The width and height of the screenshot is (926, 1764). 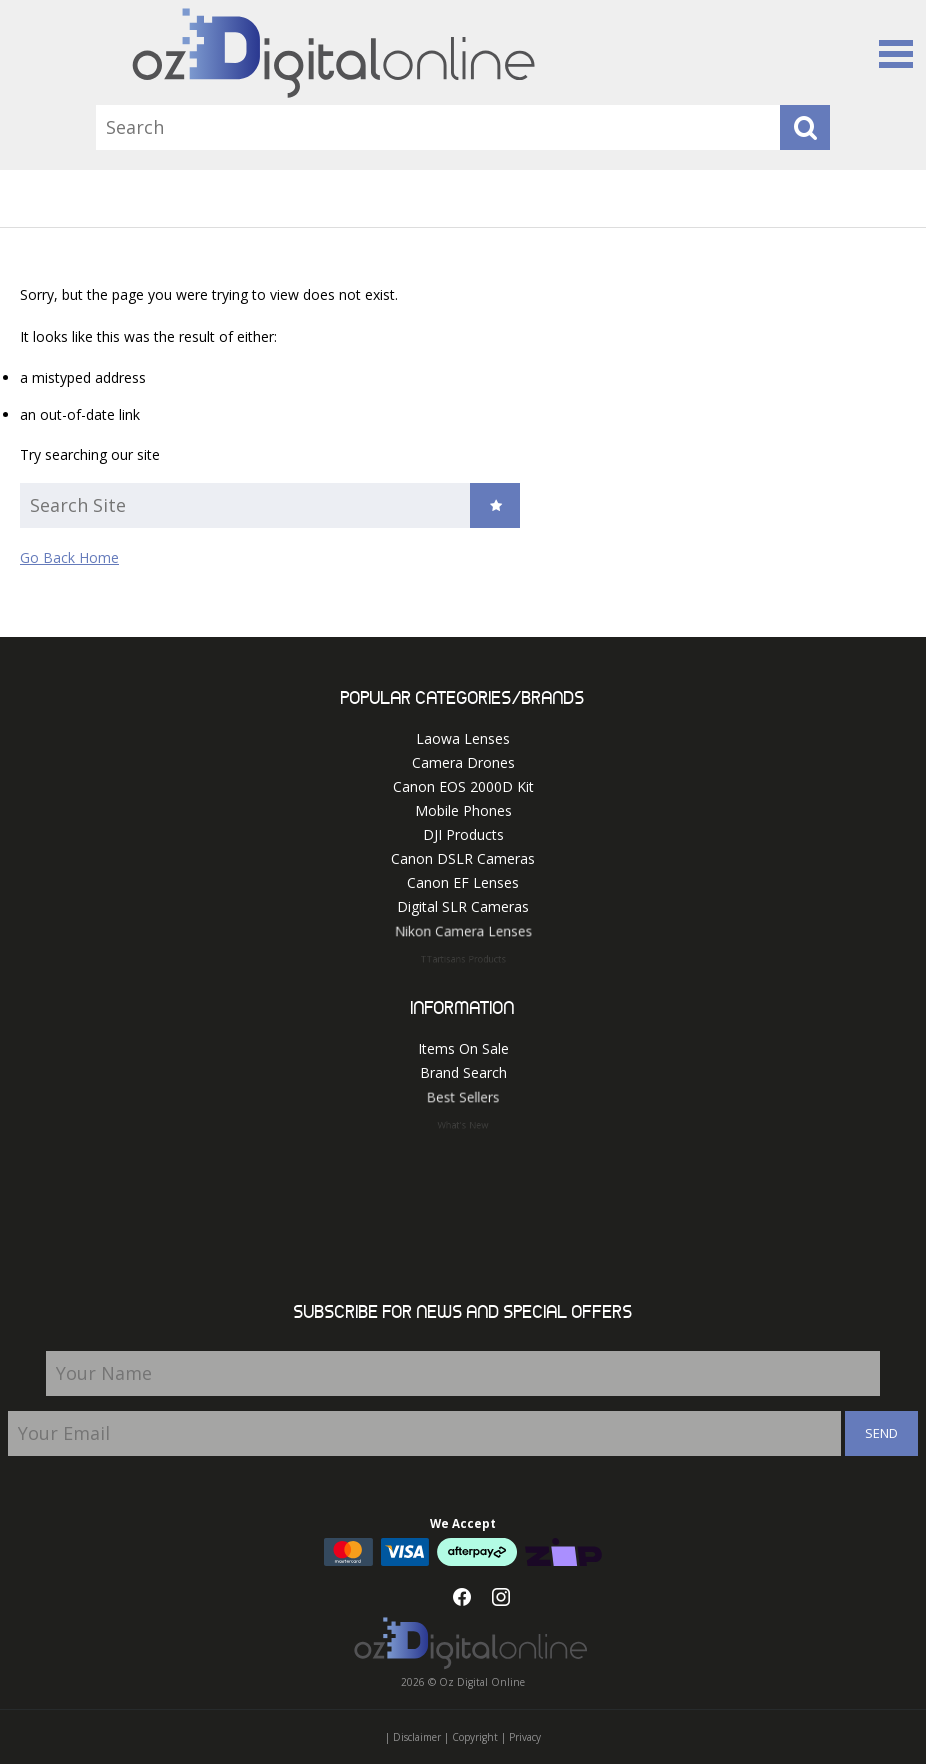 What do you see at coordinates (463, 834) in the screenshot?
I see `DJI Products` at bounding box center [463, 834].